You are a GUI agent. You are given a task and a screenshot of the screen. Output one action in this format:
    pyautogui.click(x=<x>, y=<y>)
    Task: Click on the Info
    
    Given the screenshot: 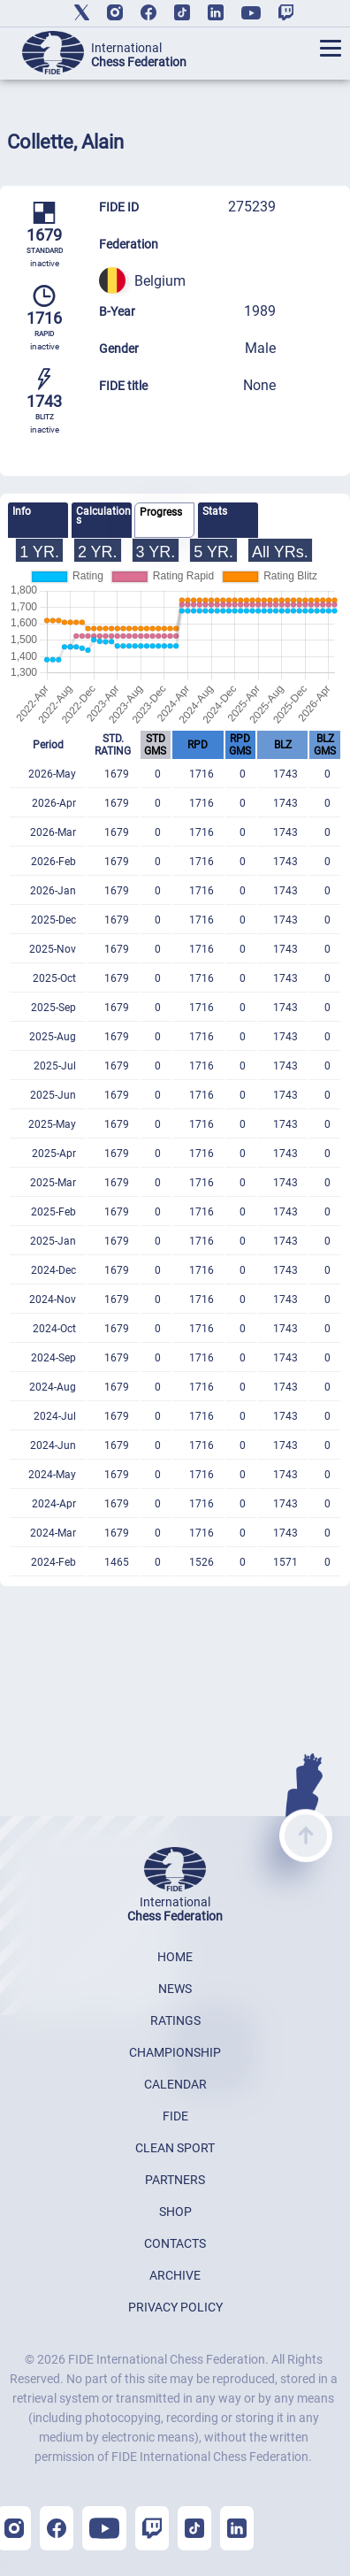 What is the action you would take?
    pyautogui.click(x=21, y=511)
    